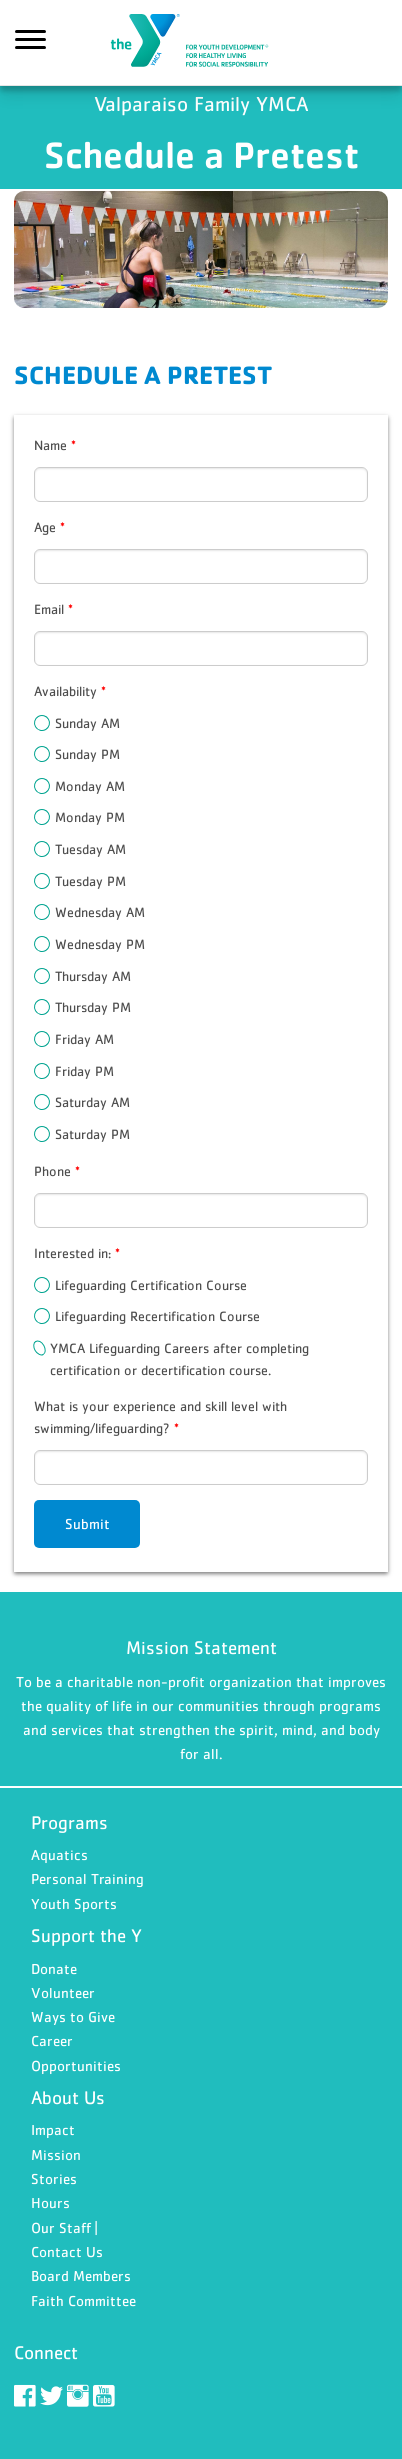 Image resolution: width=402 pixels, height=2459 pixels. Describe the element at coordinates (49, 527) in the screenshot. I see `Age` at that location.